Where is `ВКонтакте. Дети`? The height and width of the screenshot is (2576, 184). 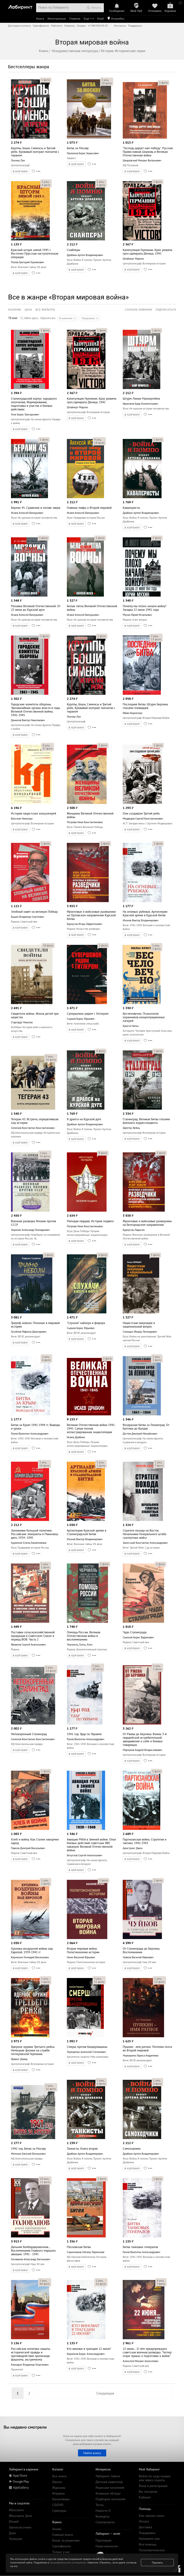 ВКонтакте. Дети is located at coordinates (20, 2516).